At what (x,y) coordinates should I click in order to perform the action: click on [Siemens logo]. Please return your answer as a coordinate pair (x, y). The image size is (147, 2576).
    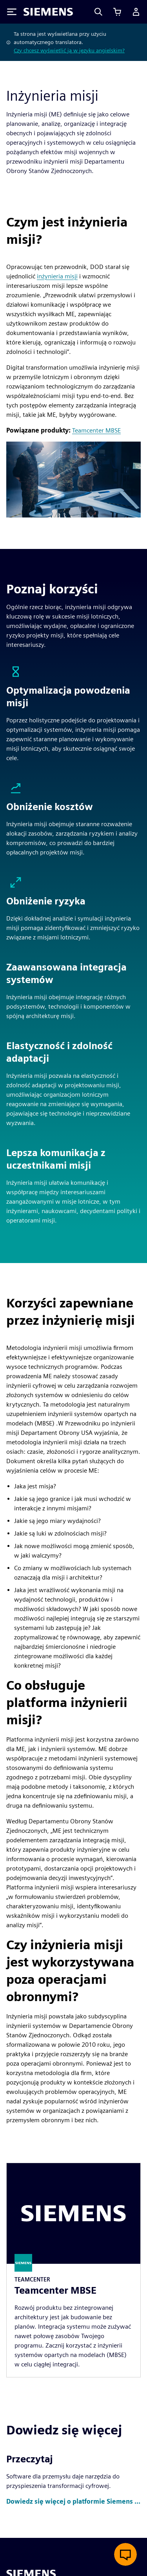
    Looking at the image, I should click on (48, 12).